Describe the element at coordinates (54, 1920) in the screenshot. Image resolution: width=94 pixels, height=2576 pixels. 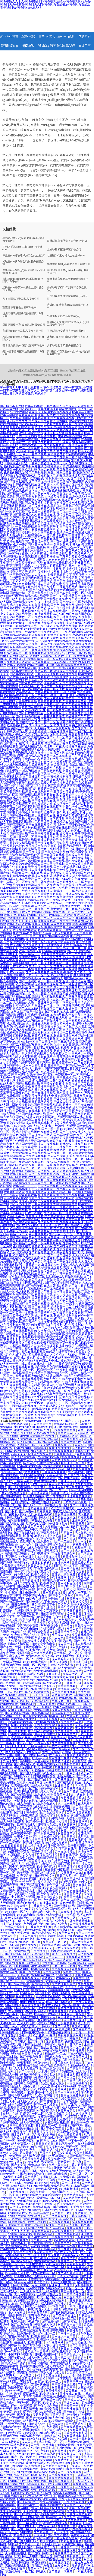
I see `伦理片在线免费` at that location.